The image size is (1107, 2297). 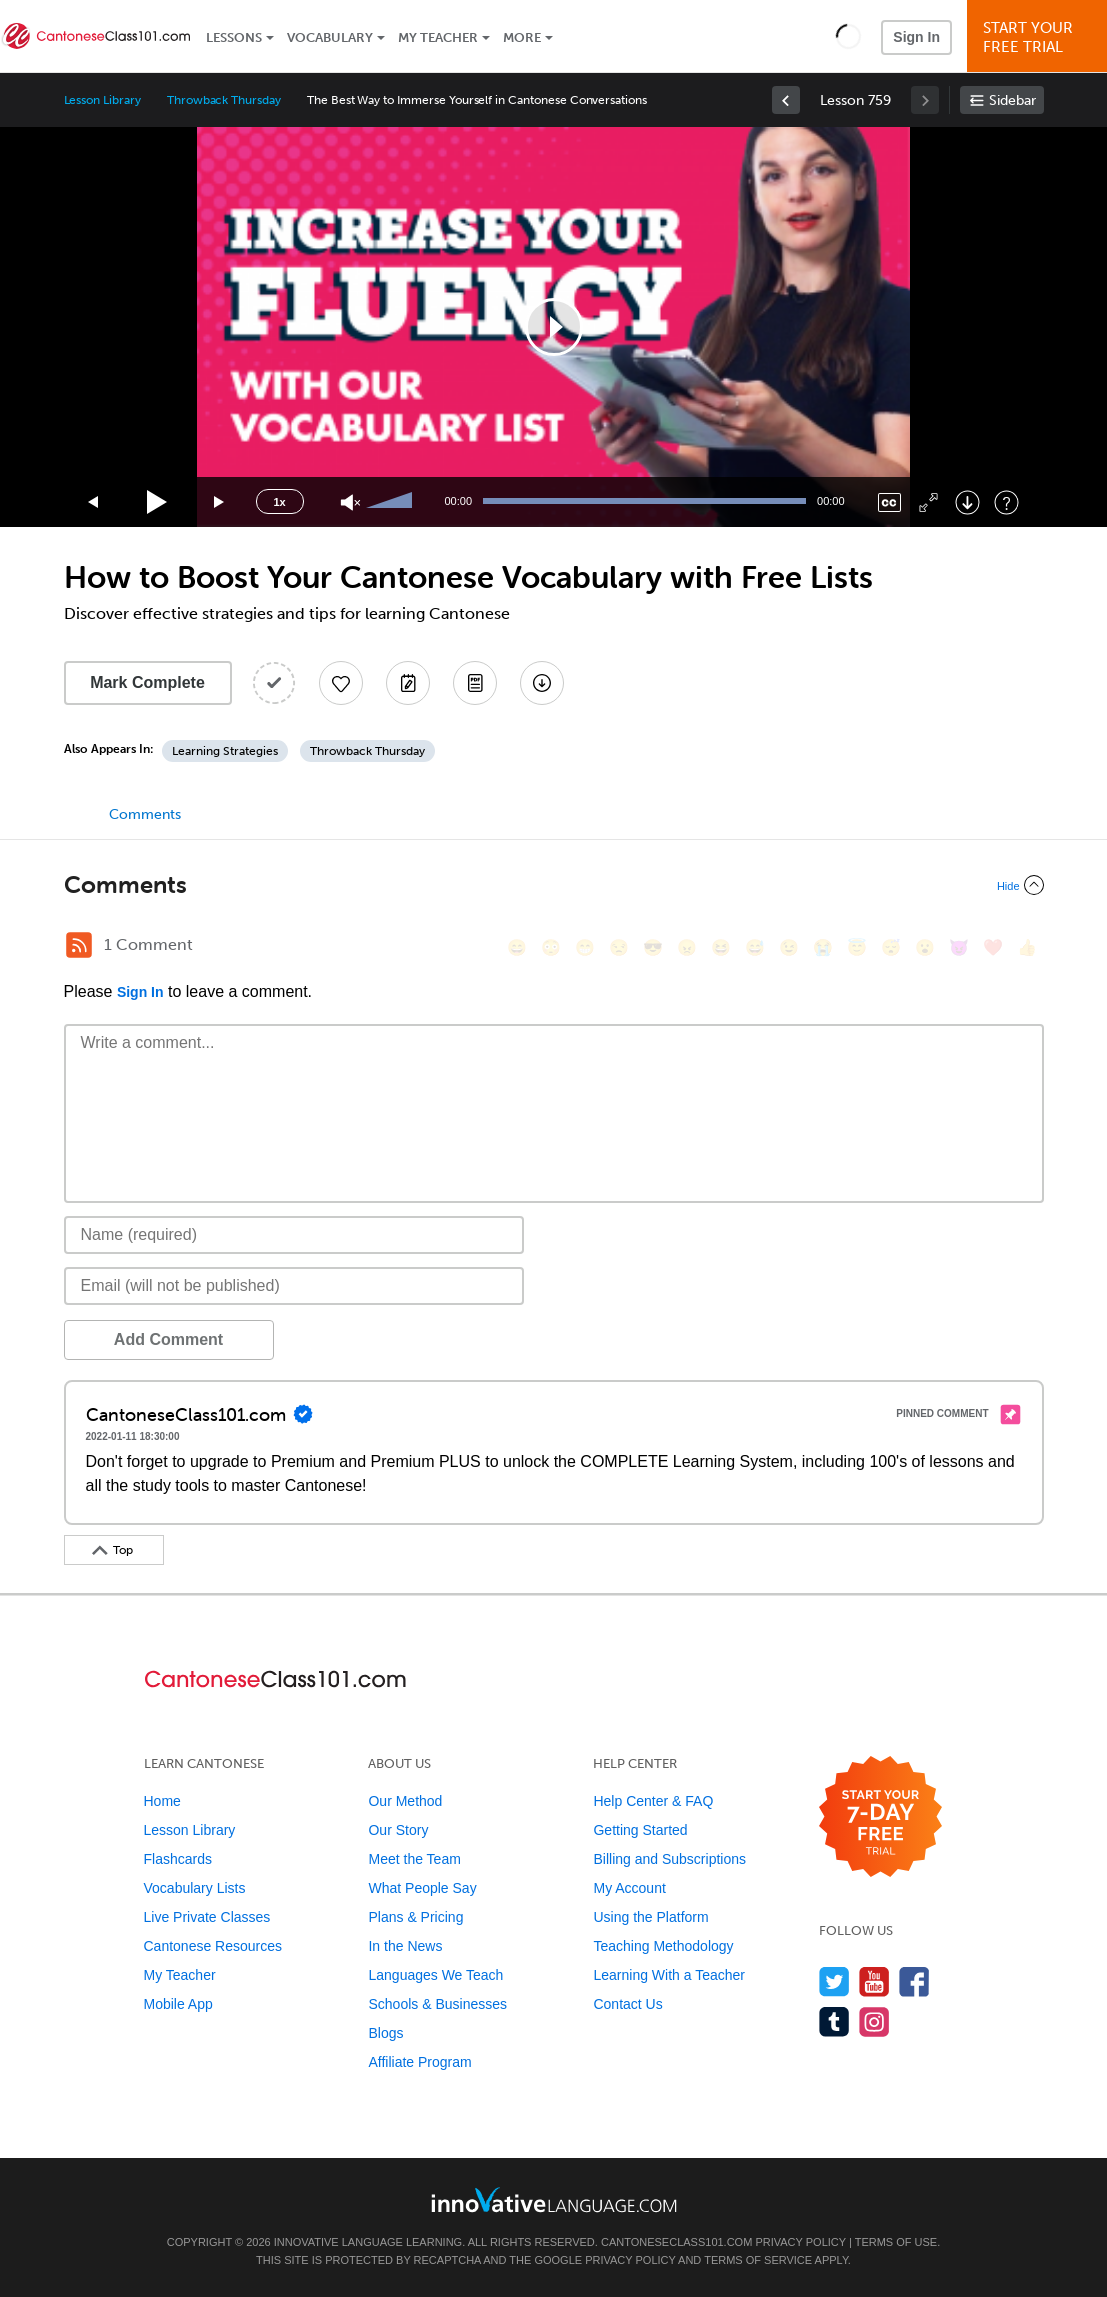 I want to click on [Collapse/Expand], so click(x=554, y=885).